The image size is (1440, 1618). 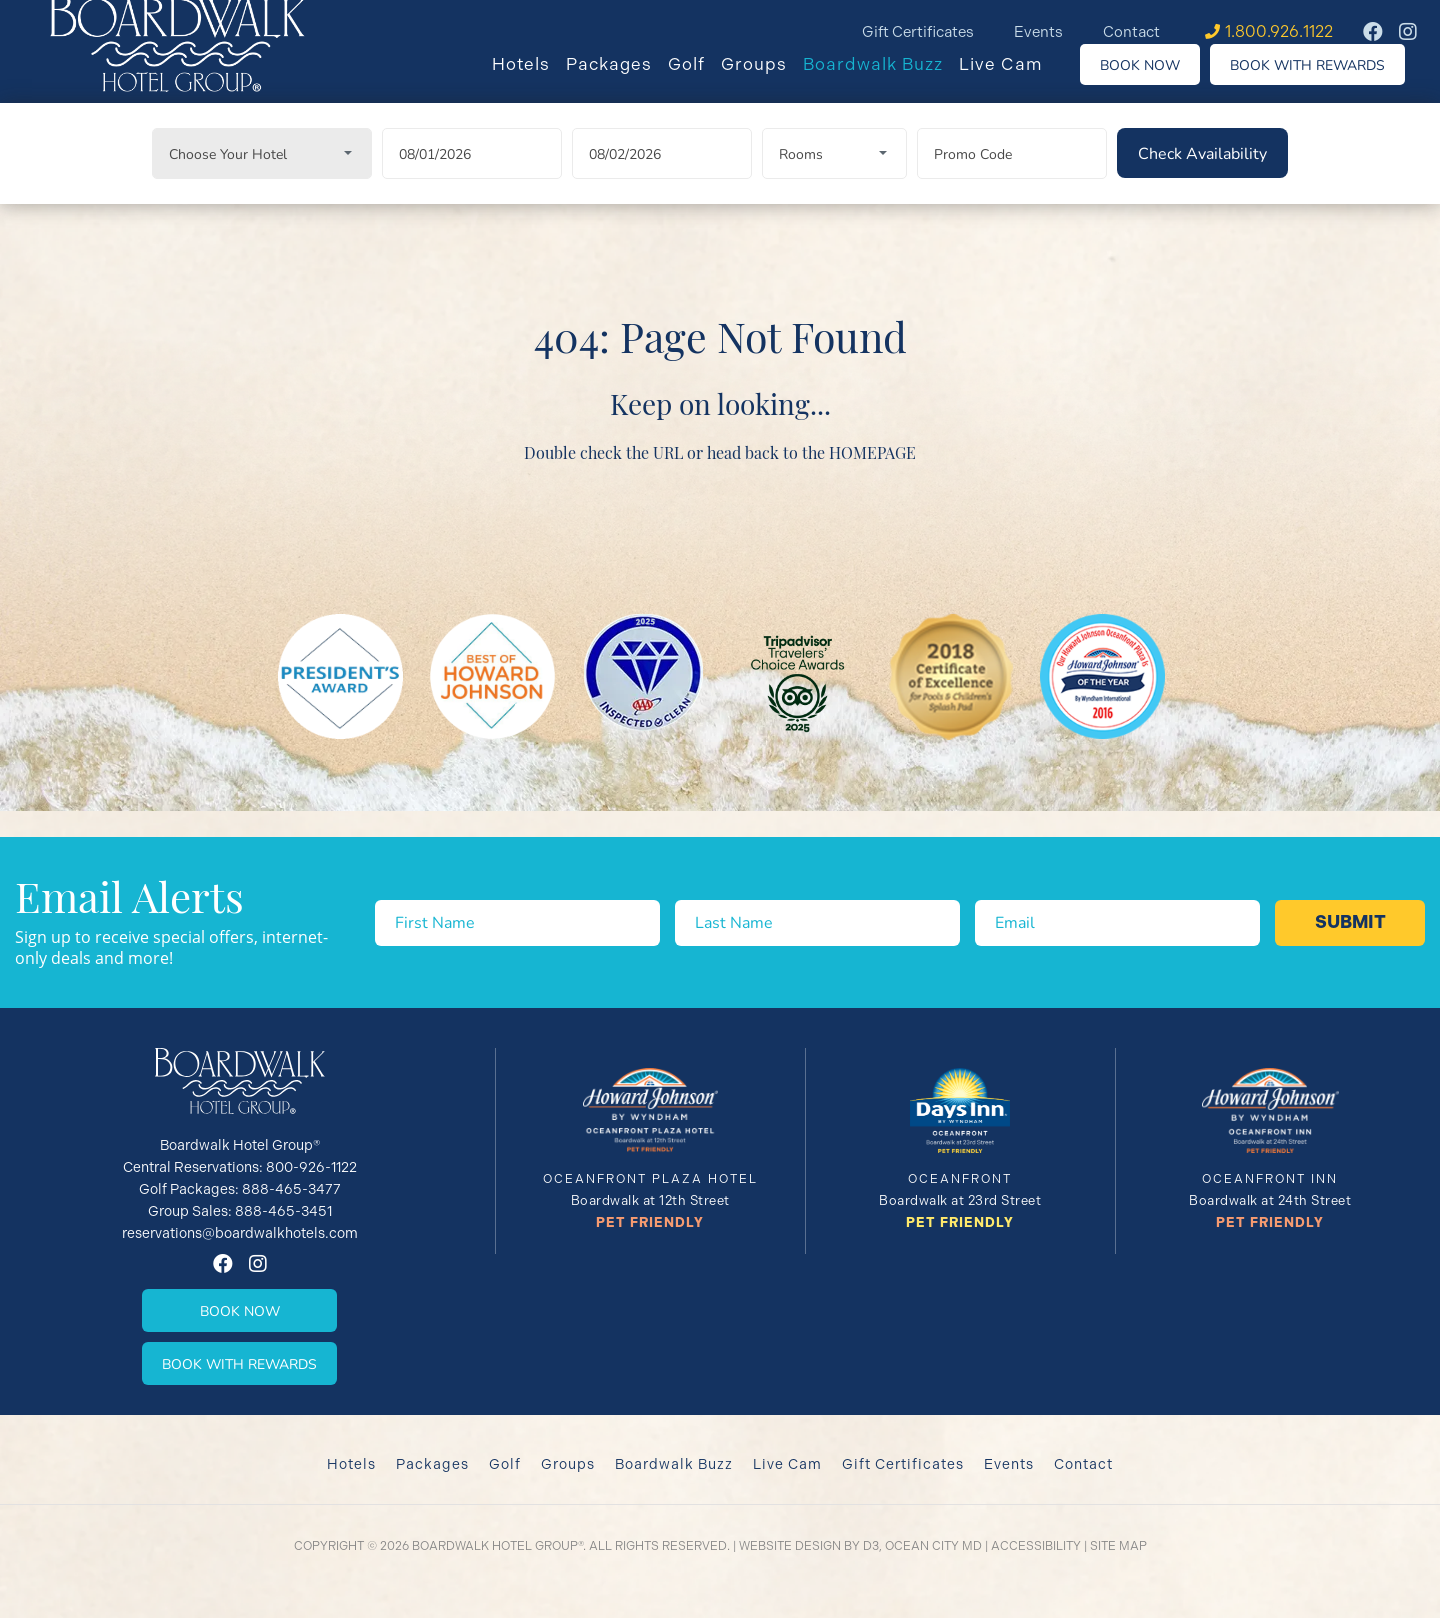 What do you see at coordinates (1036, 1546) in the screenshot?
I see `Accessibility` at bounding box center [1036, 1546].